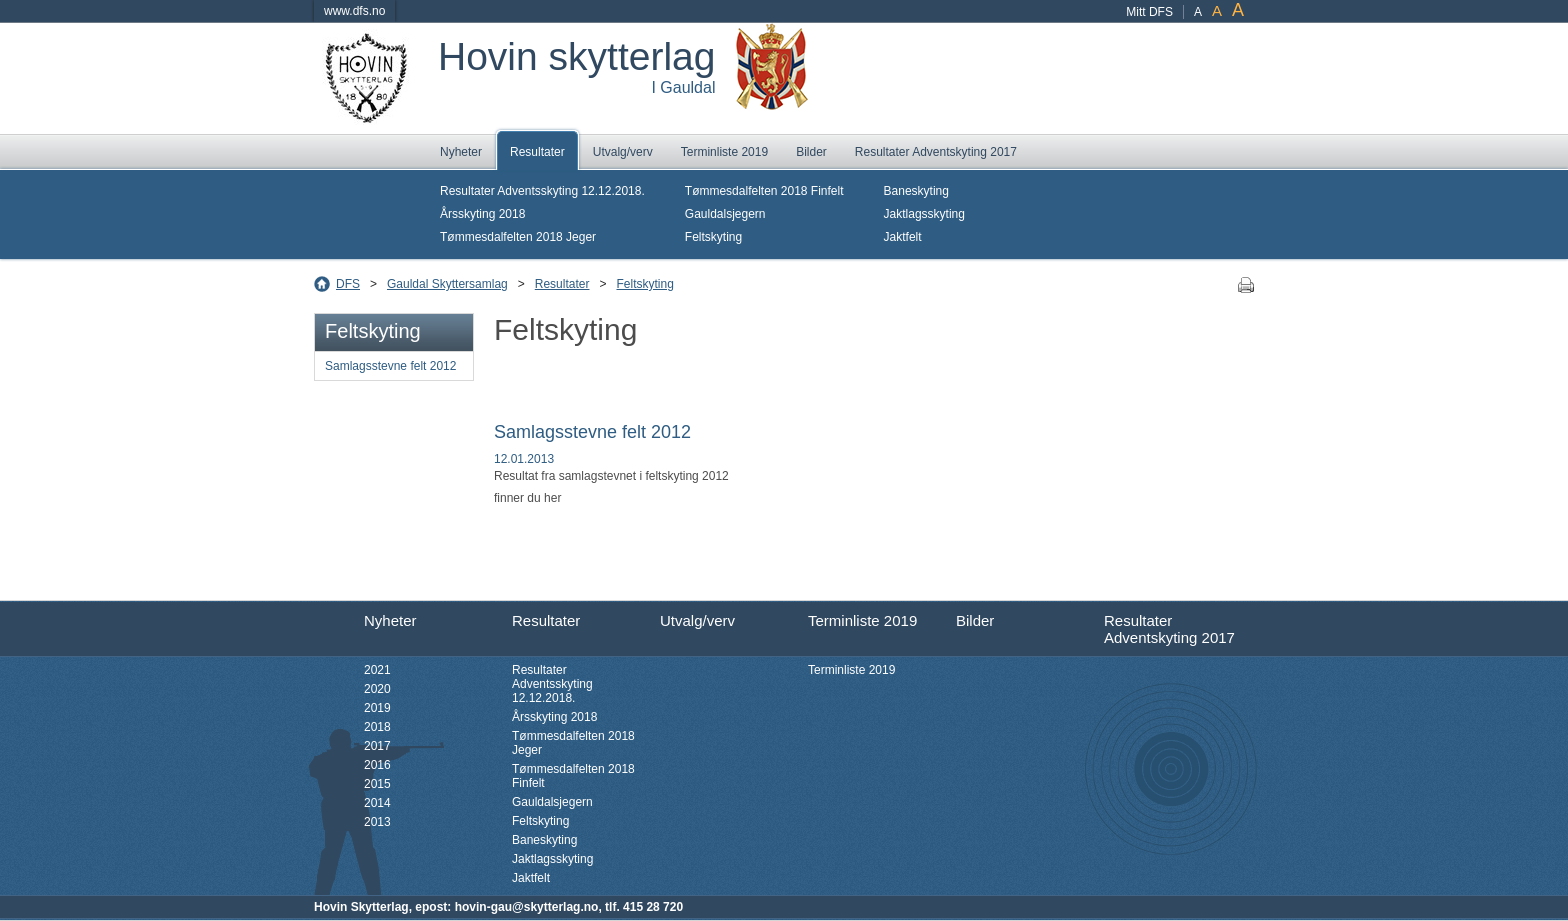  I want to click on 2018, so click(377, 727).